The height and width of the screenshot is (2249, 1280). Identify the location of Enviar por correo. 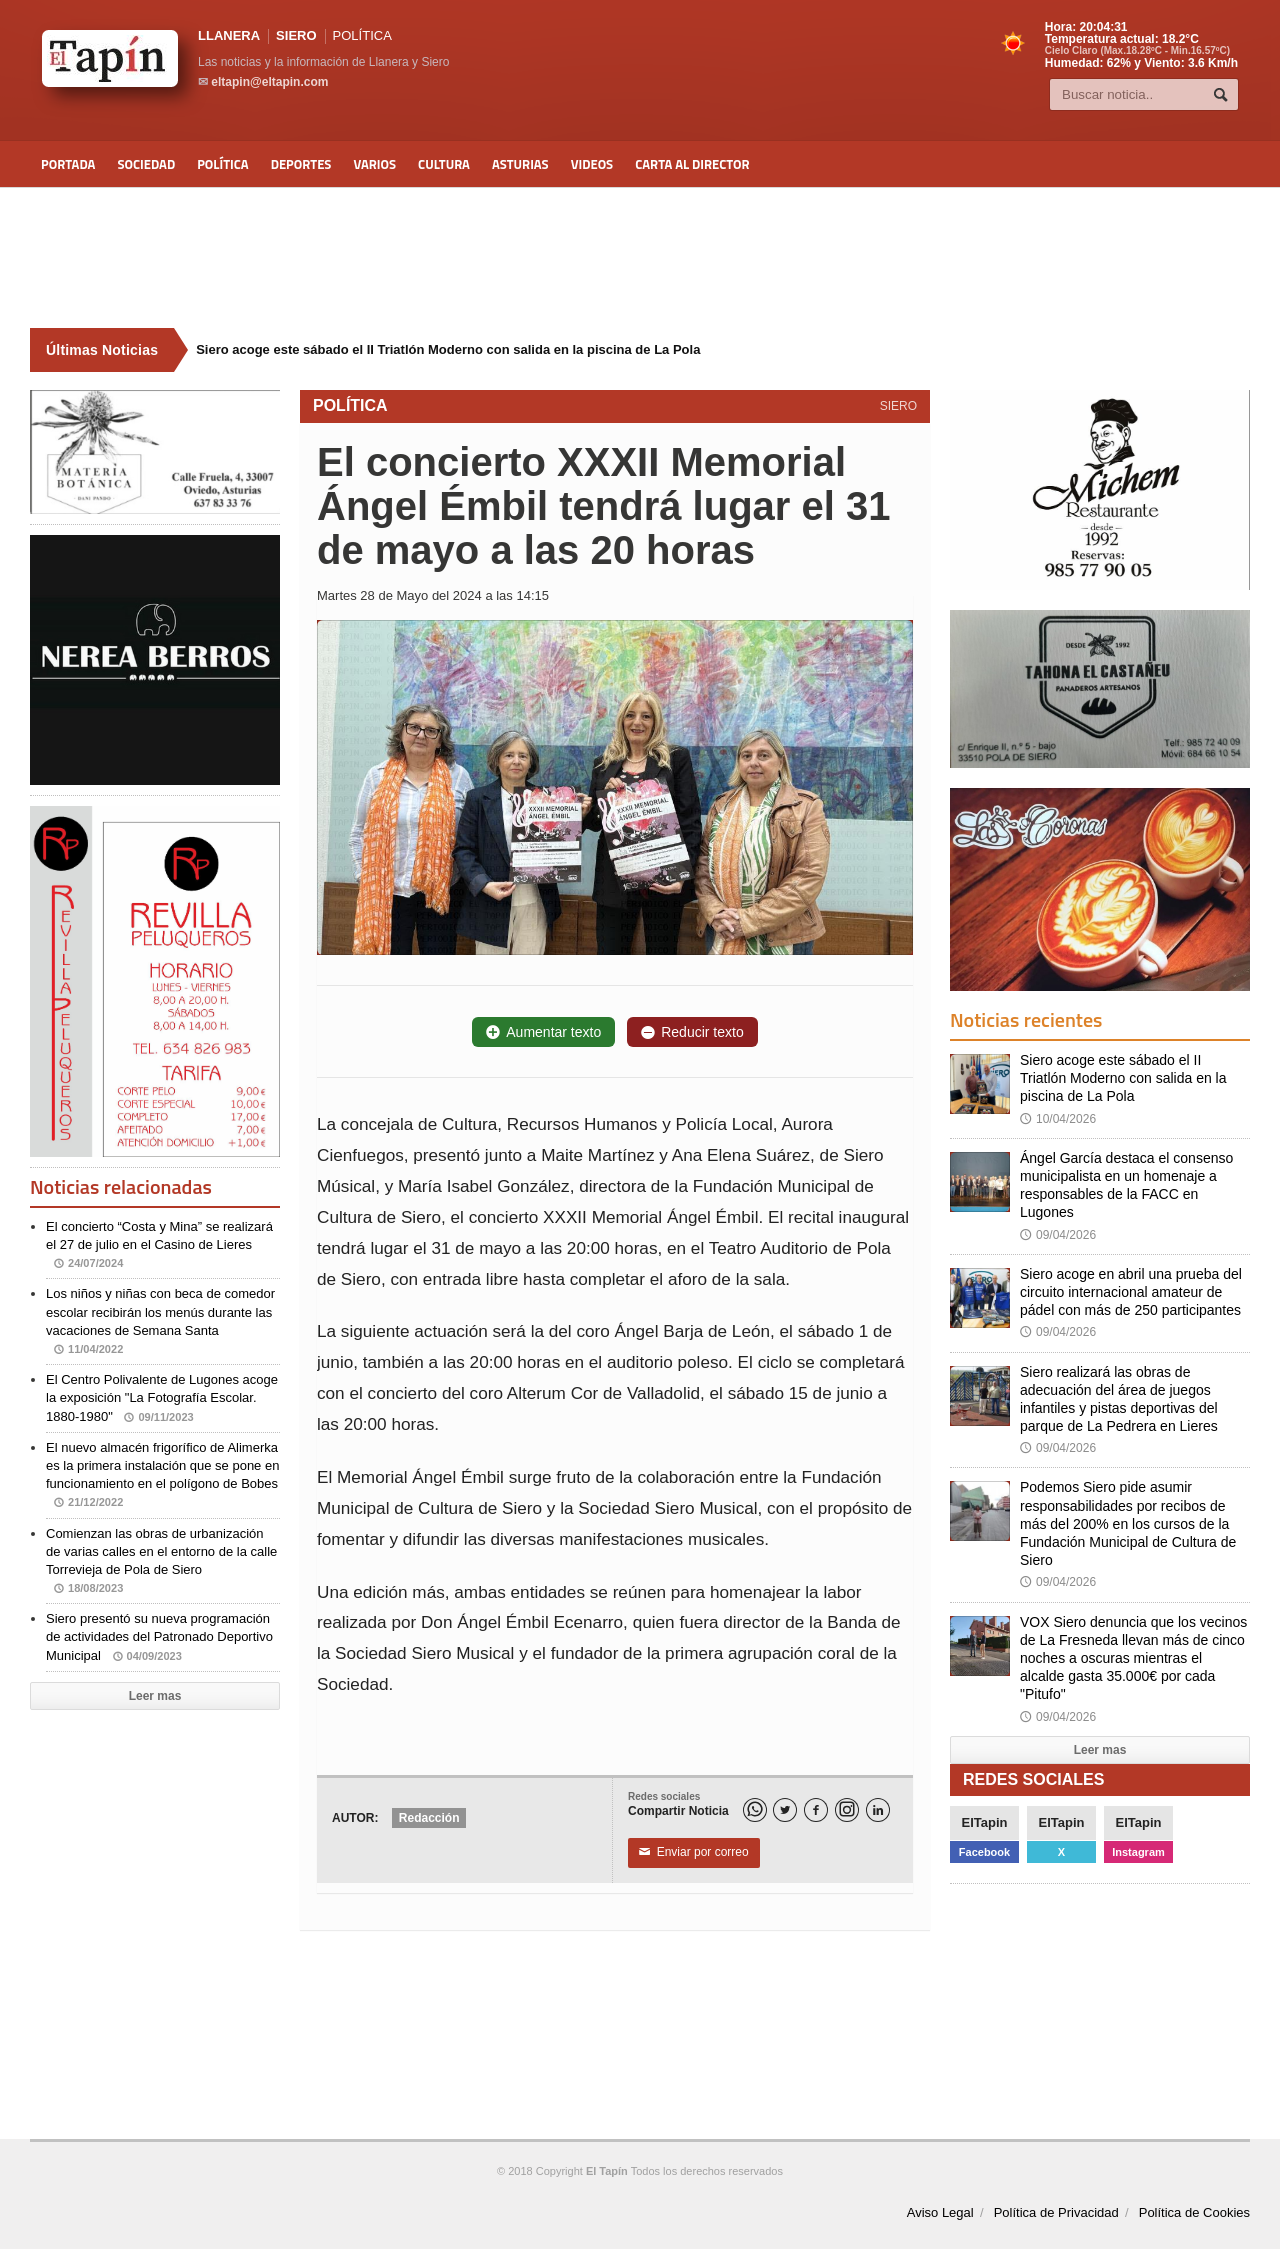
(694, 1853).